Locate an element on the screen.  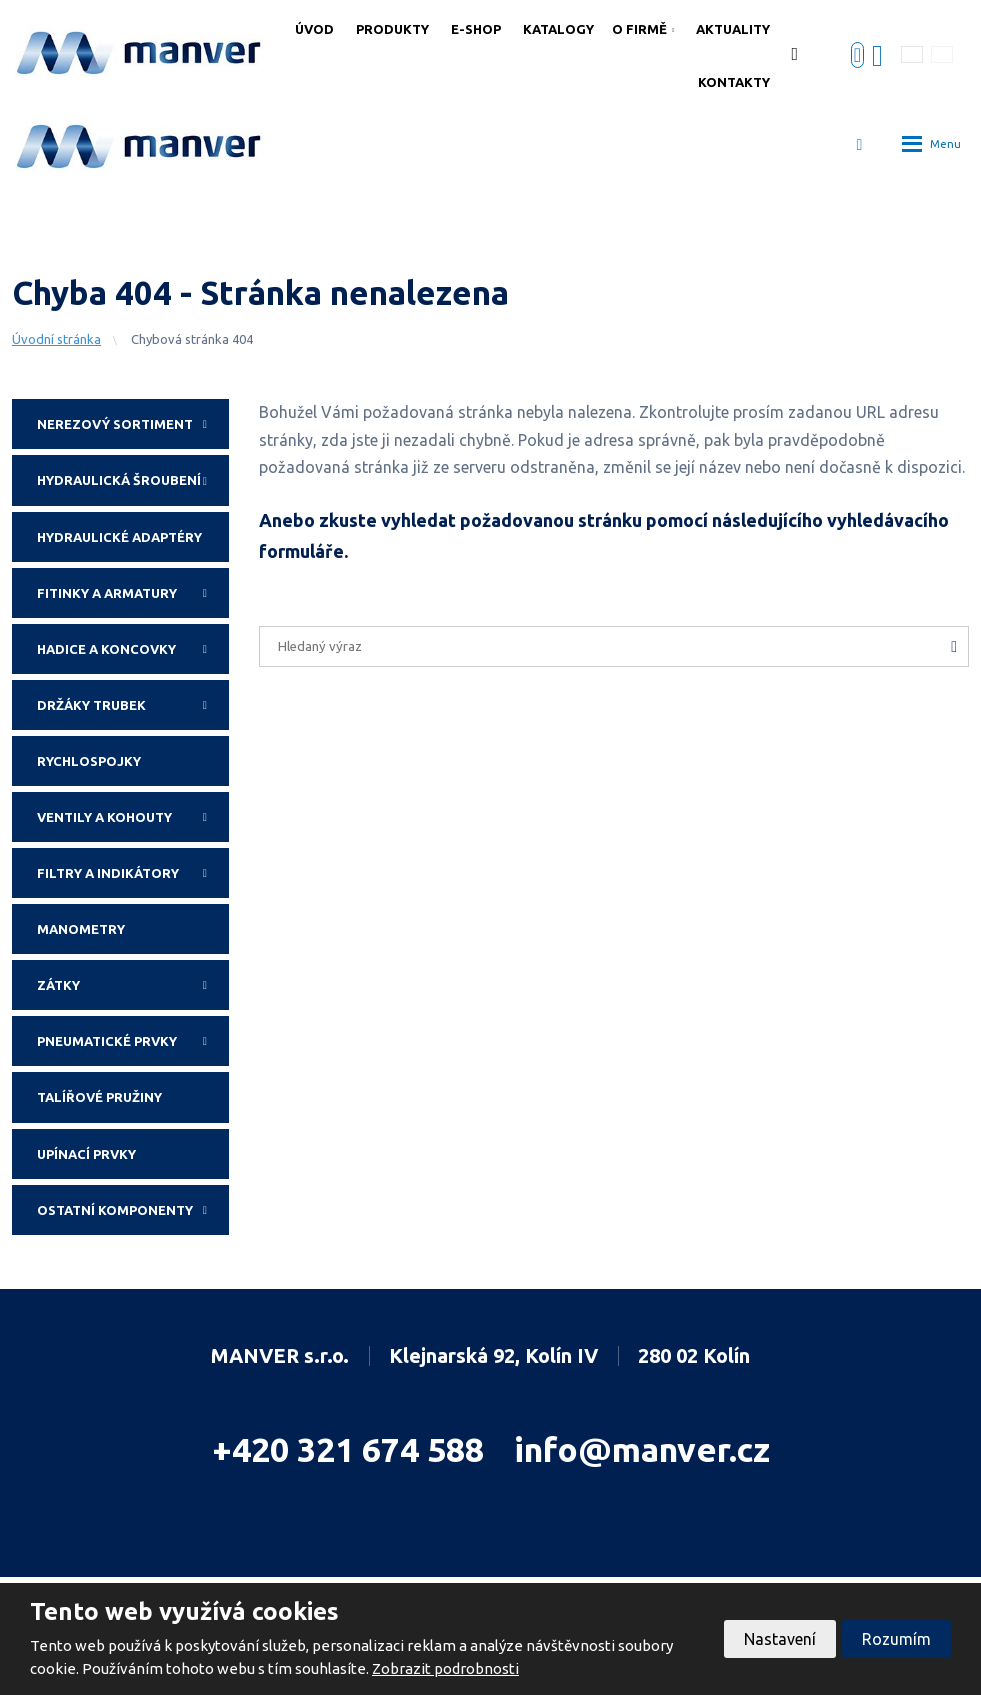
Aktuality is located at coordinates (733, 29).